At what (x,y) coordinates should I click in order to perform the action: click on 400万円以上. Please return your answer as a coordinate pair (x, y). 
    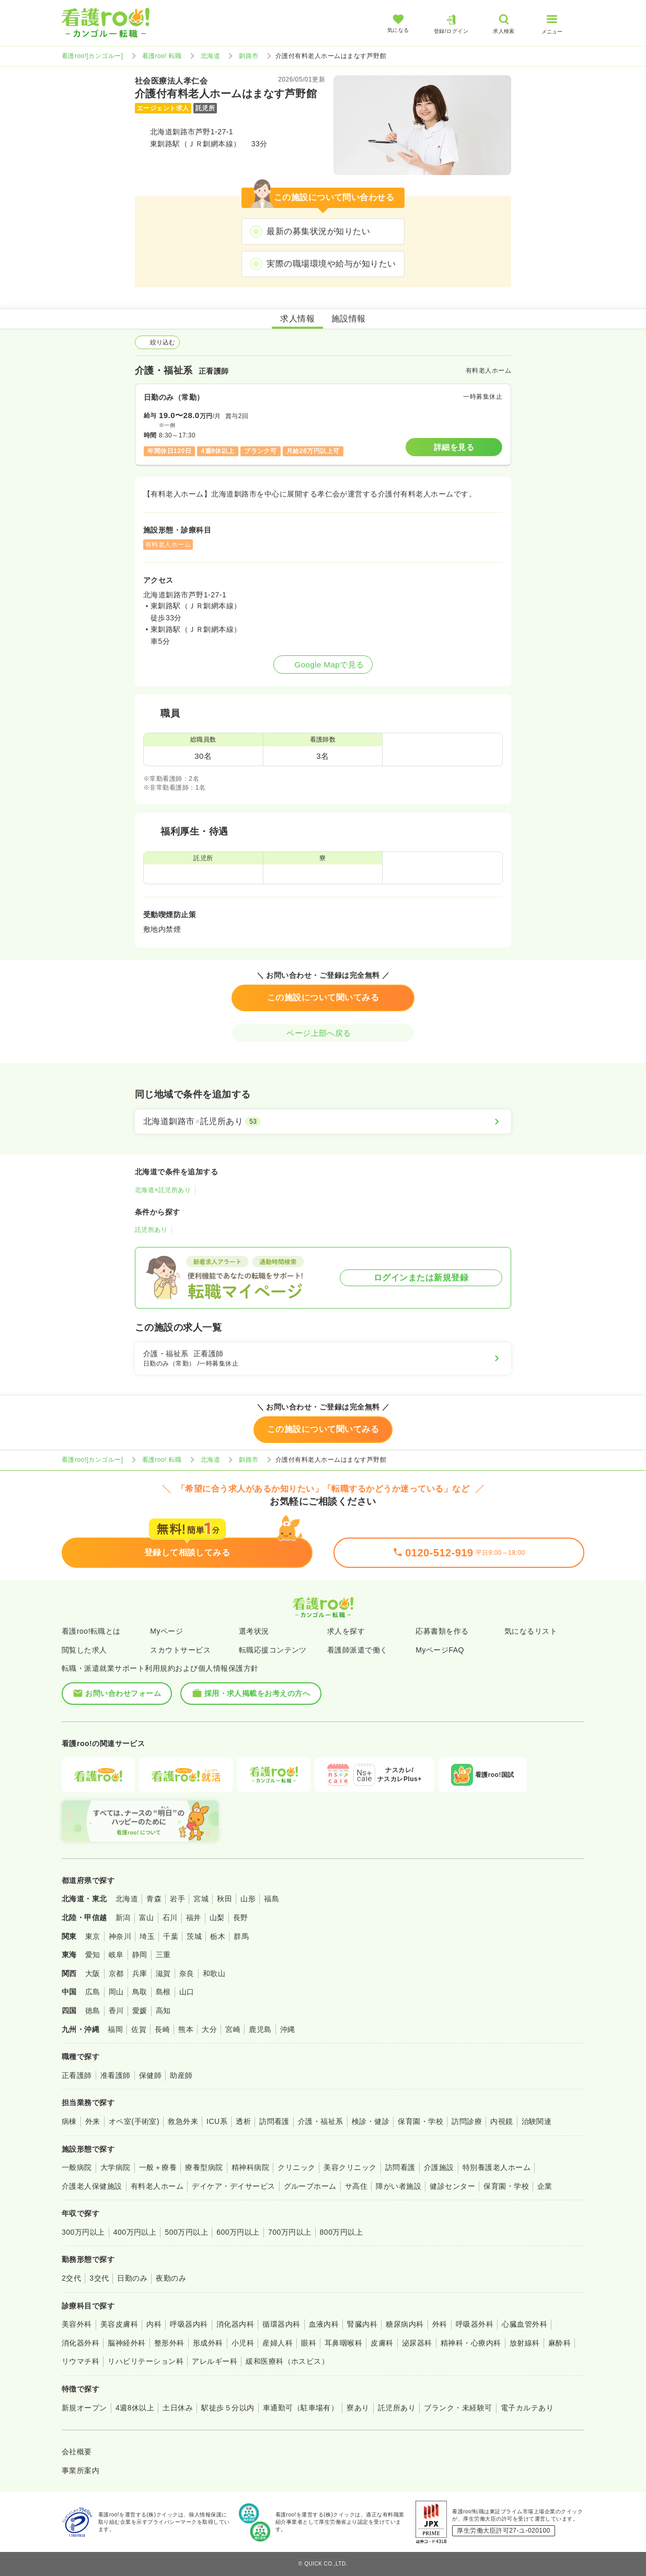
    Looking at the image, I should click on (135, 2232).